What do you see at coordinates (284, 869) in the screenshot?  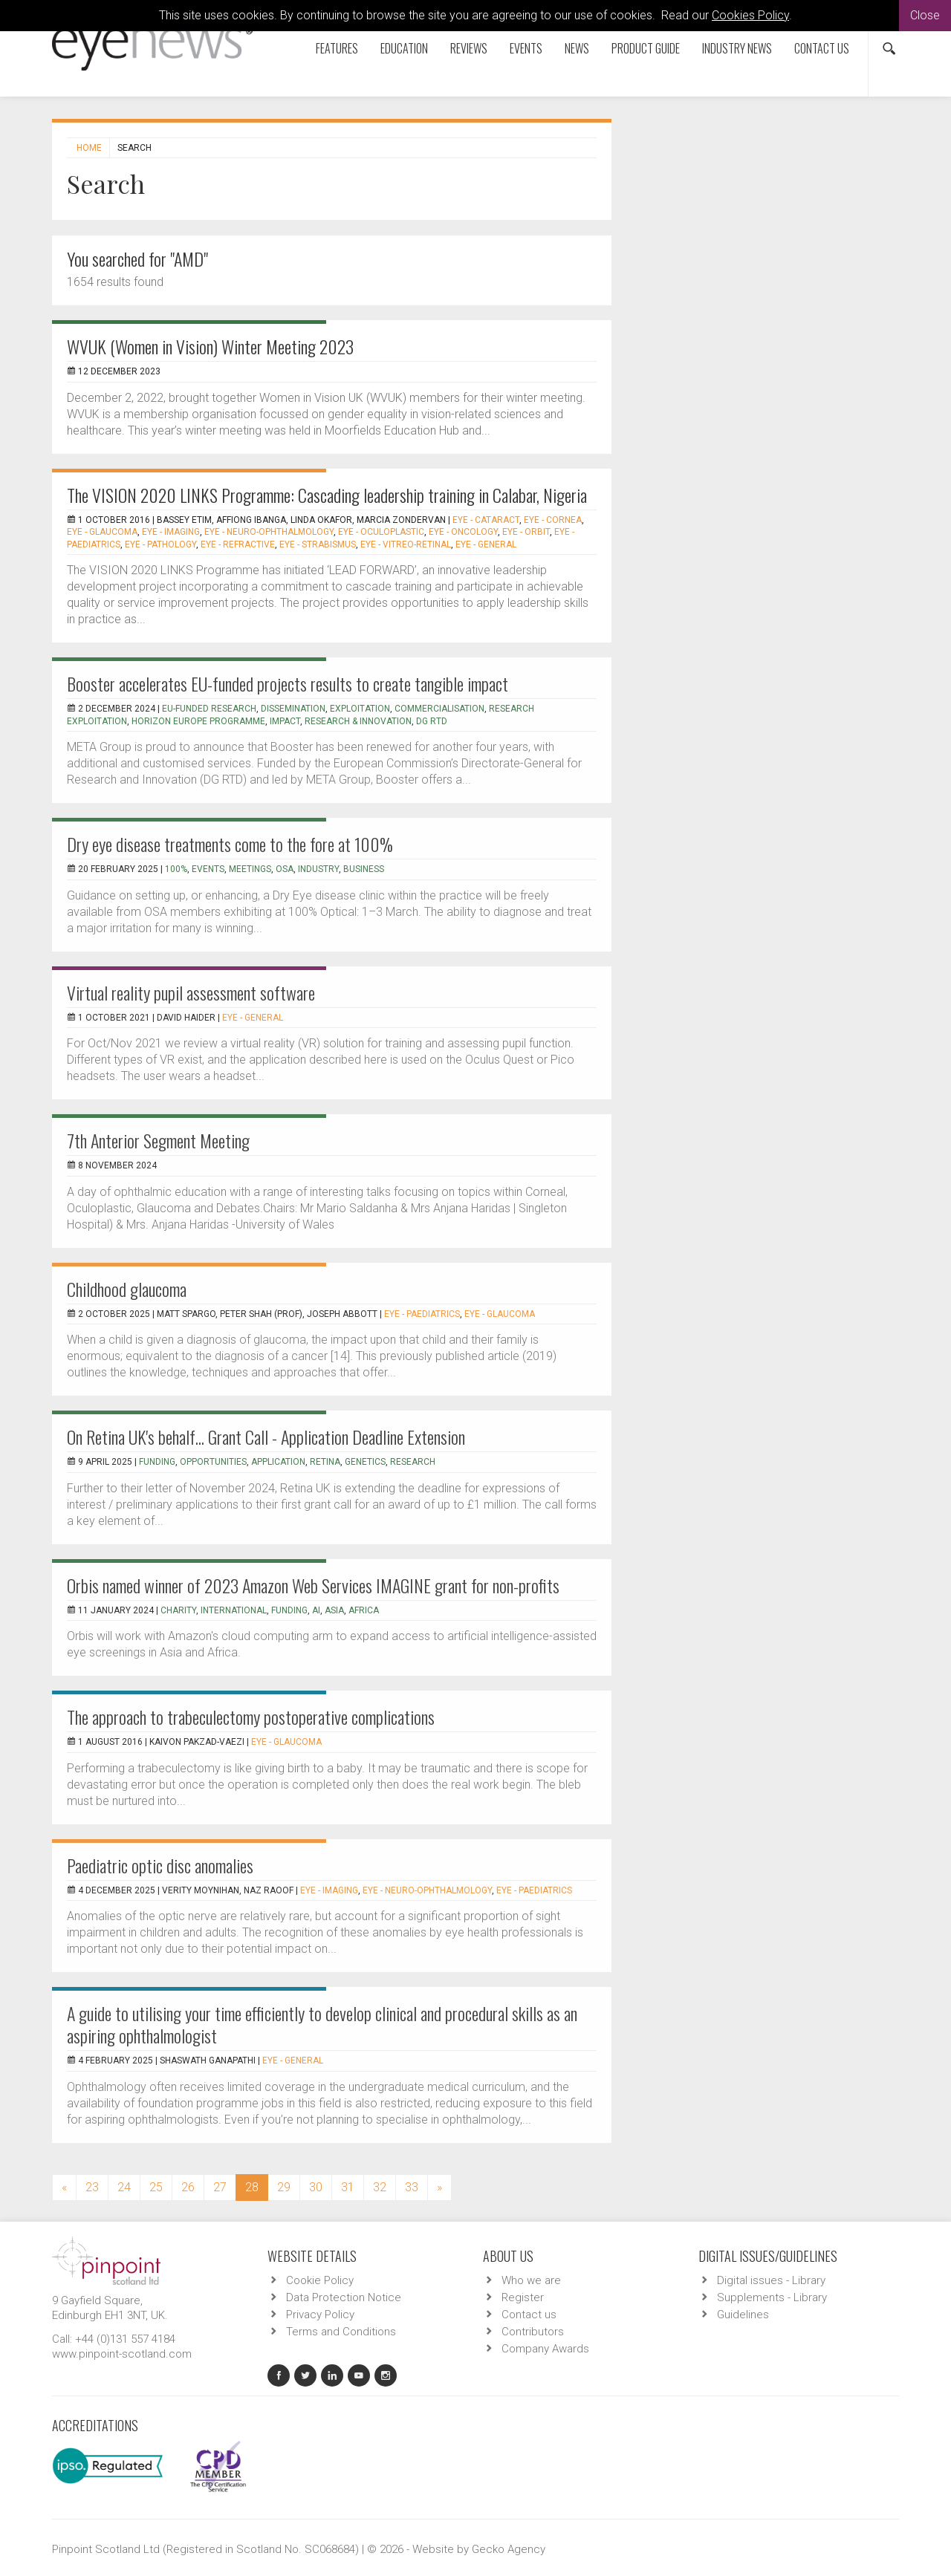 I see `OSA` at bounding box center [284, 869].